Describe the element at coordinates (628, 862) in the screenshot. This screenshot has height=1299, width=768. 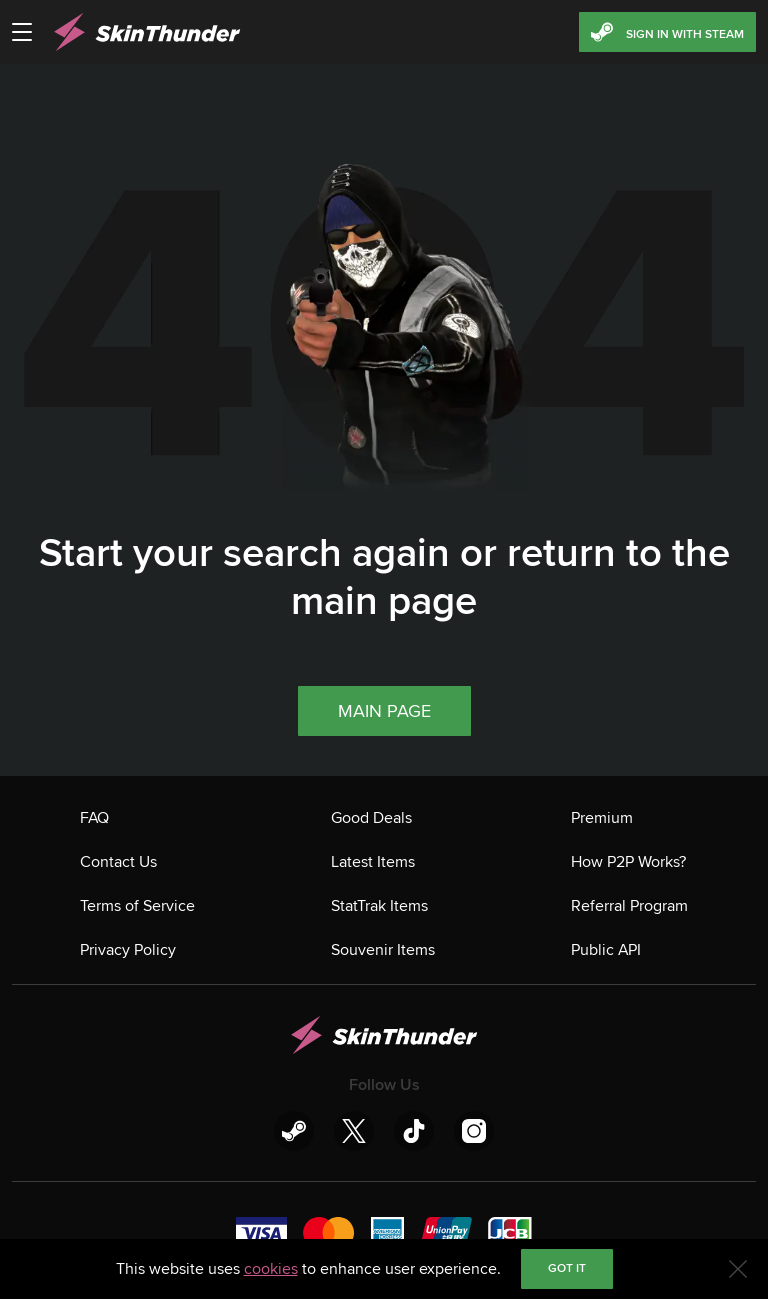
I see `How P2P Works?` at that location.